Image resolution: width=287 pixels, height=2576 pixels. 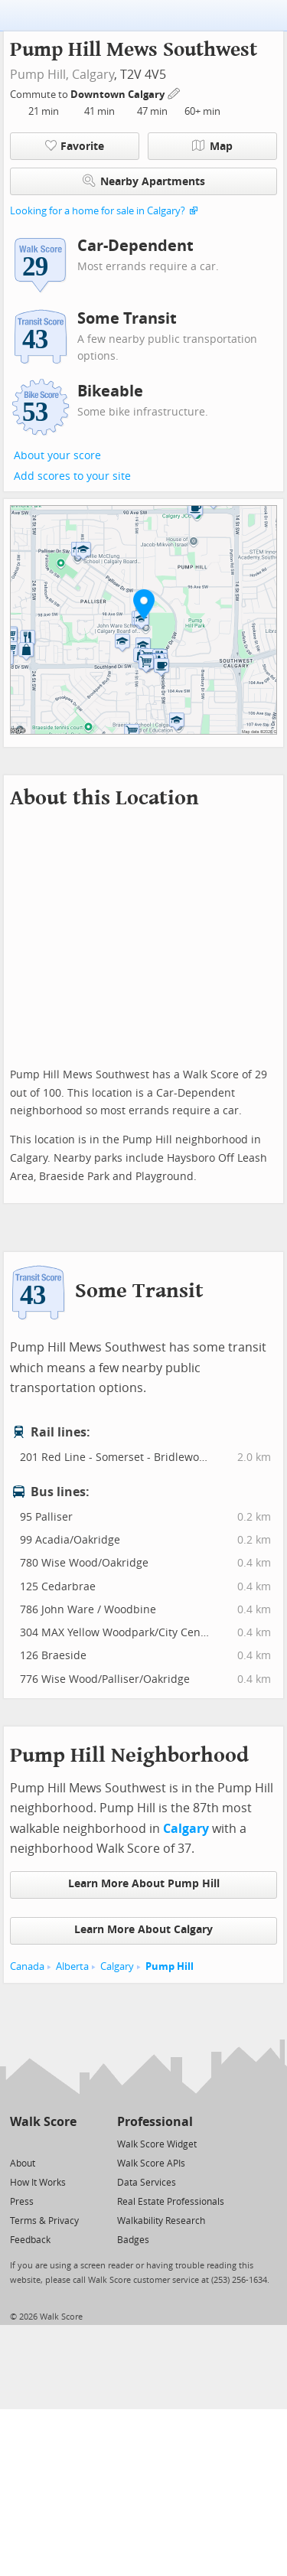 What do you see at coordinates (174, 92) in the screenshot?
I see `[Edit Your Commutes]` at bounding box center [174, 92].